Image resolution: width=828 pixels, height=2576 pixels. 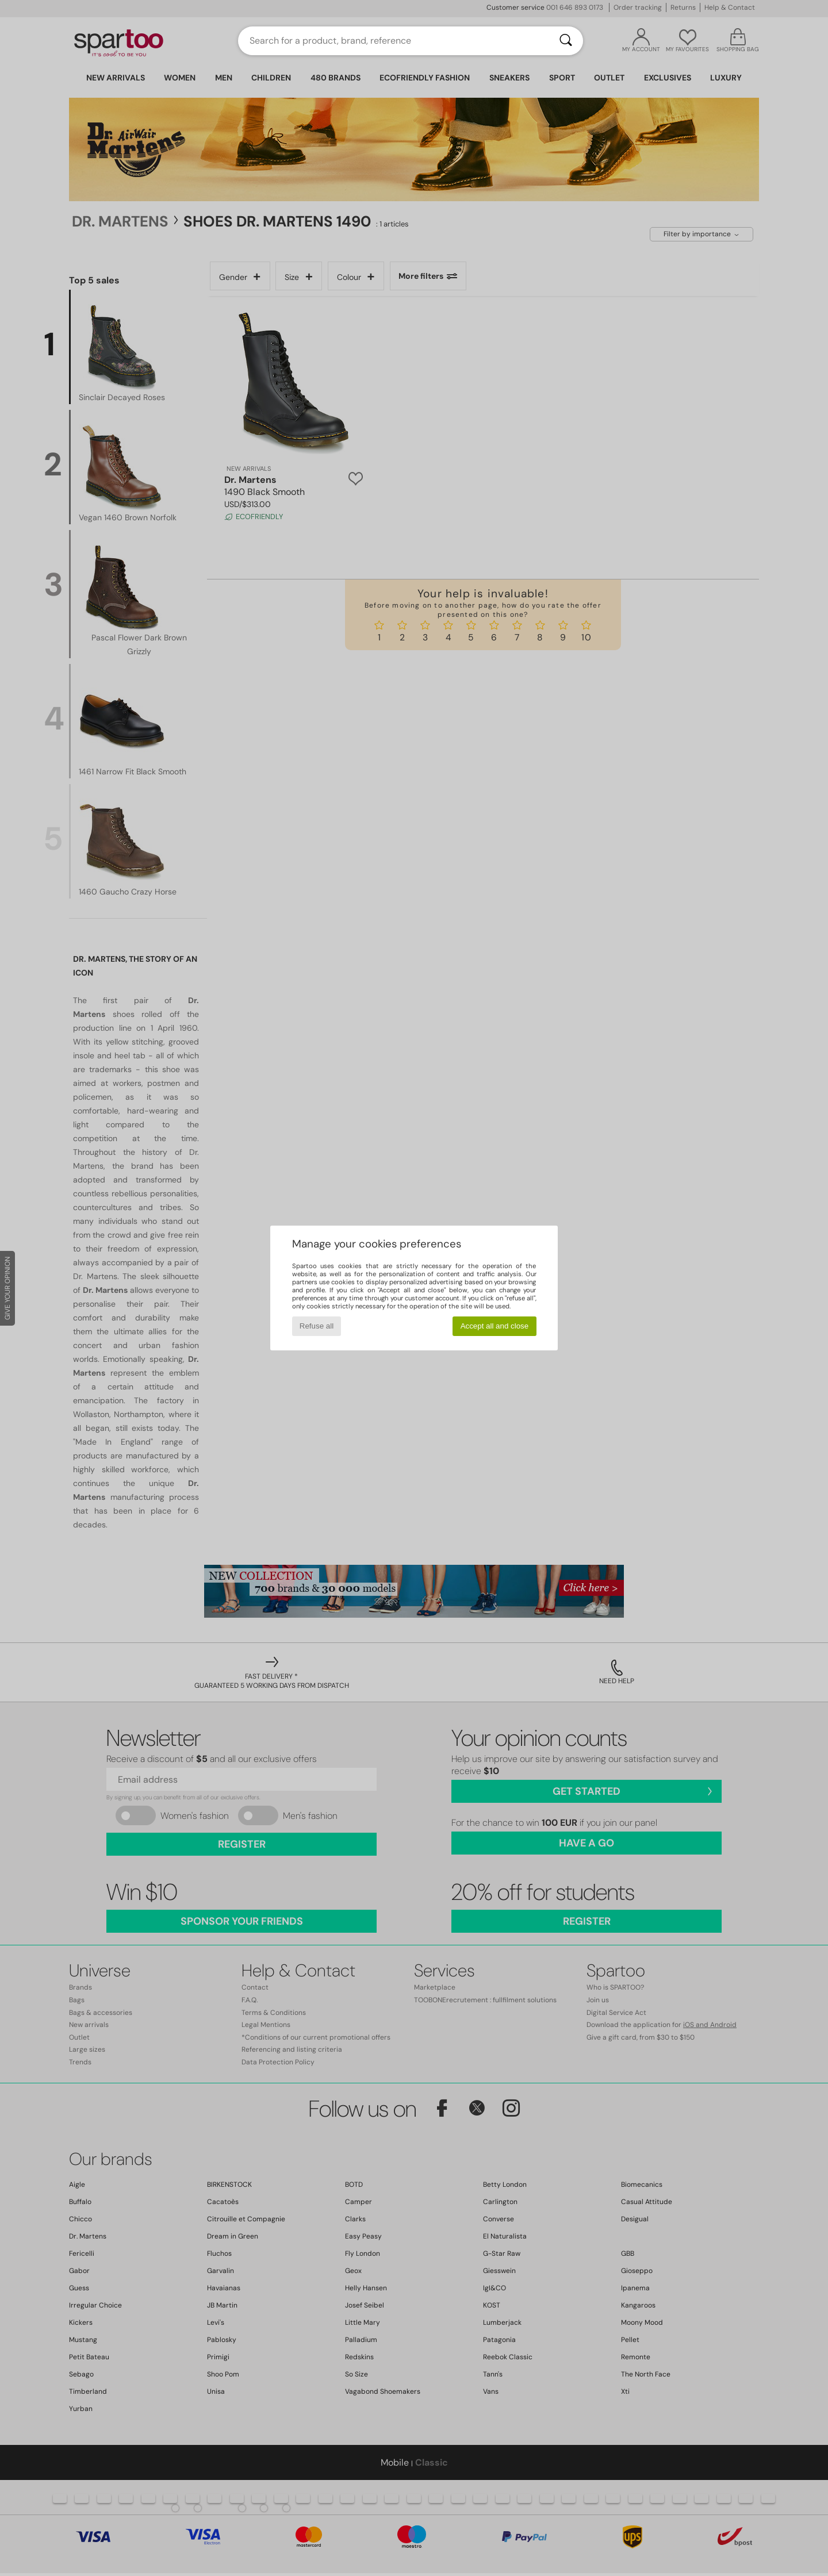 What do you see at coordinates (495, 1326) in the screenshot?
I see `Accept all and close` at bounding box center [495, 1326].